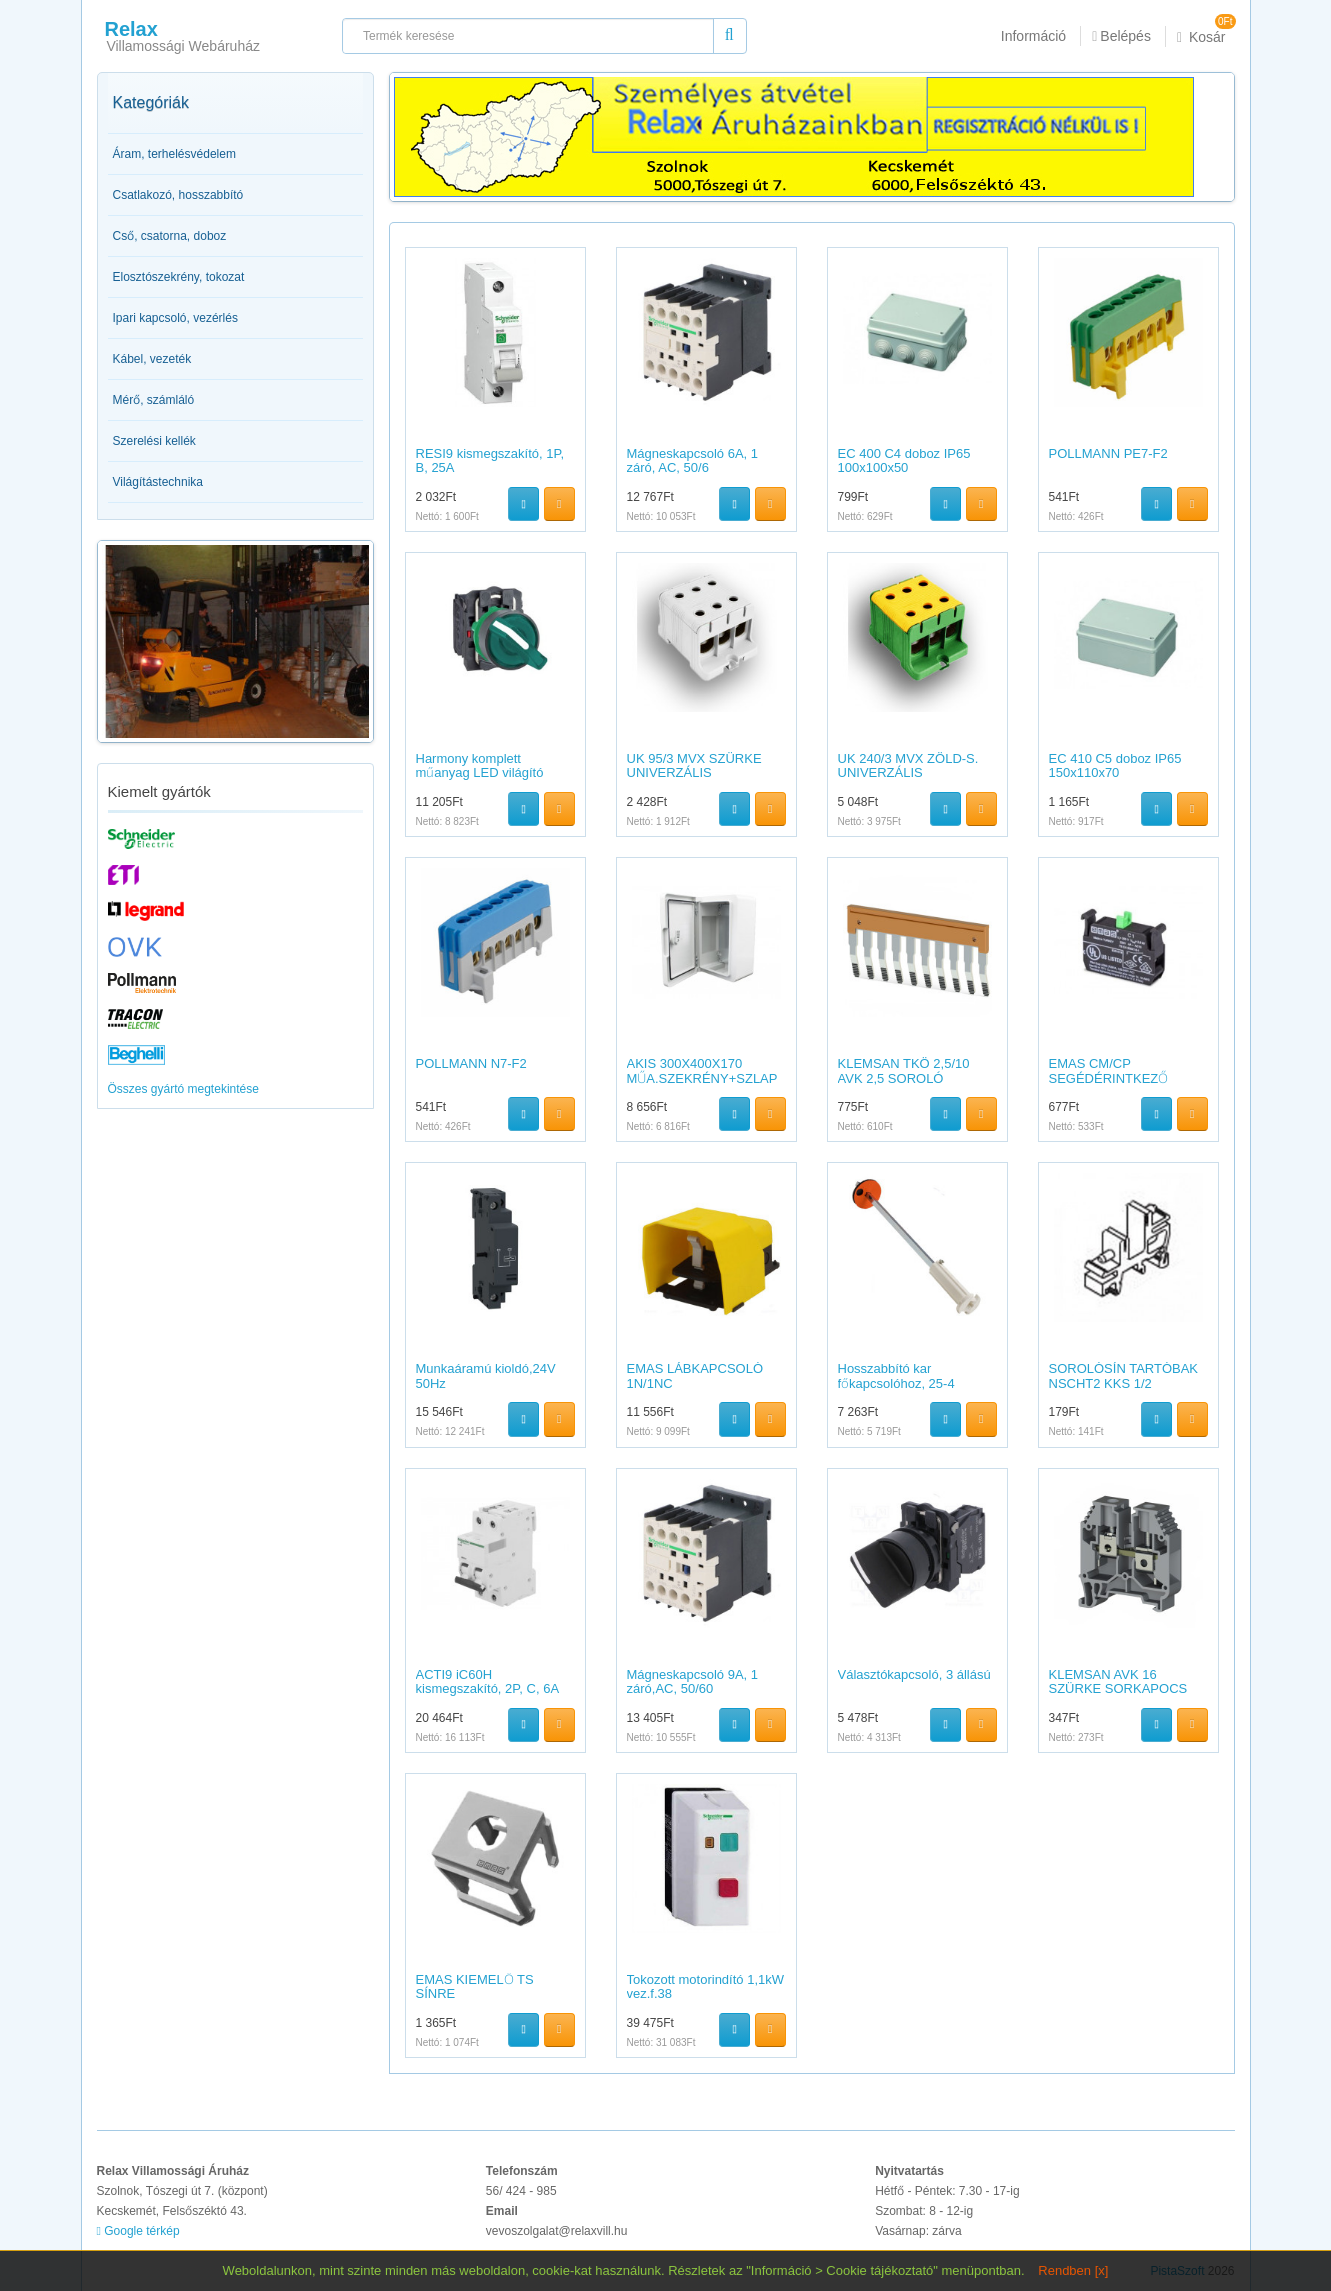 The image size is (1331, 2291). I want to click on Csatlakozó, hosszabbító, so click(178, 195).